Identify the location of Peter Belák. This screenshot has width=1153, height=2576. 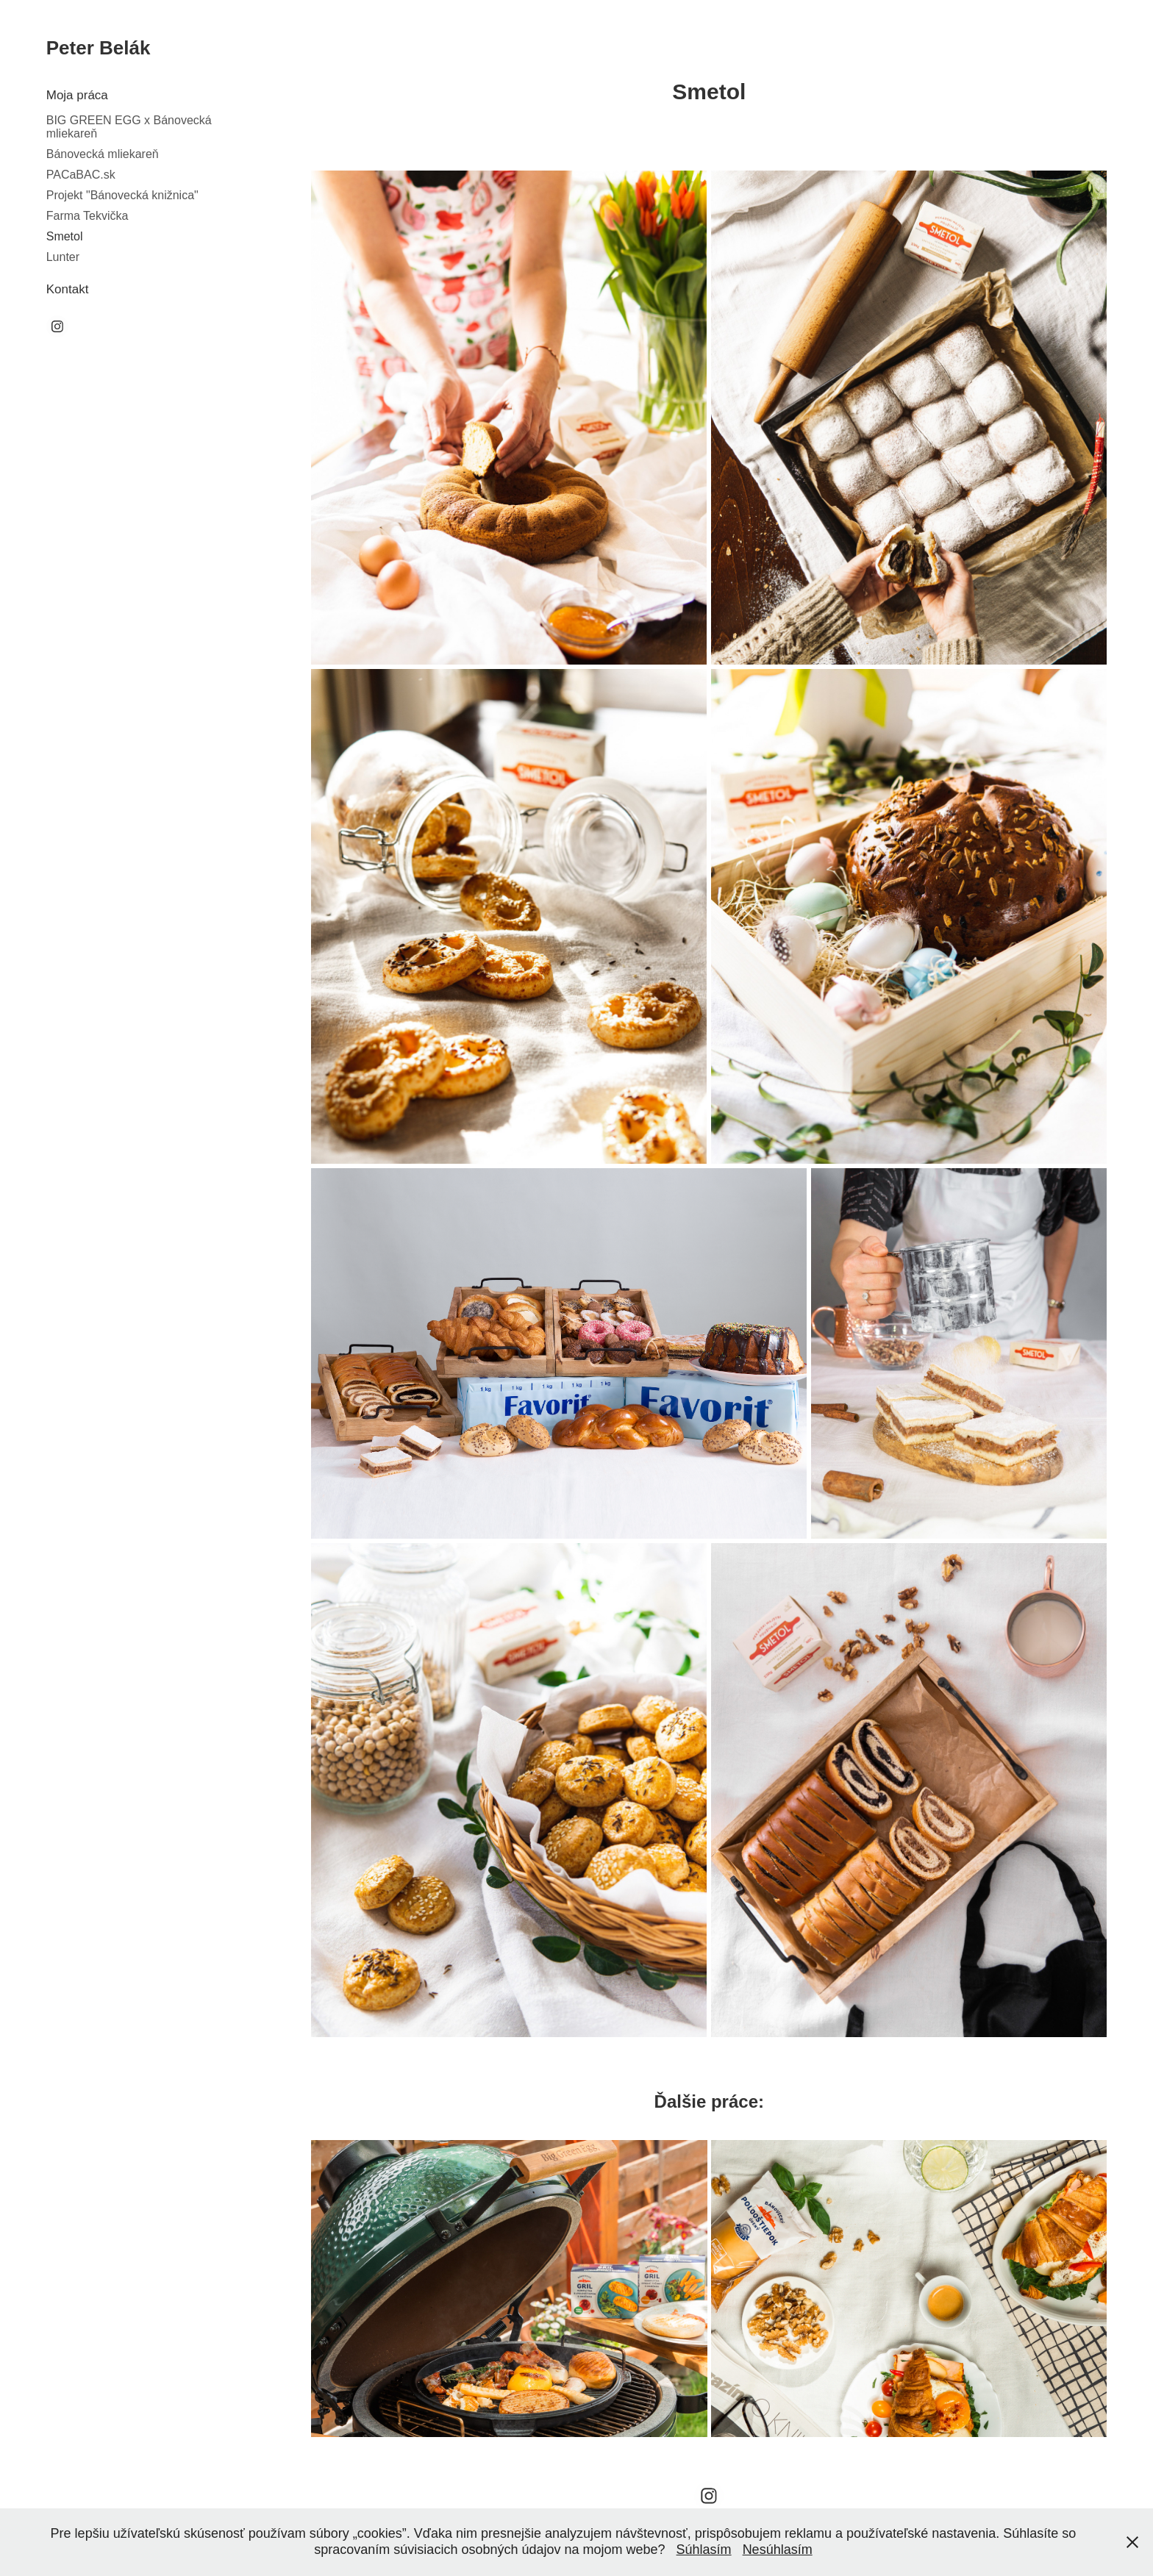
(98, 48).